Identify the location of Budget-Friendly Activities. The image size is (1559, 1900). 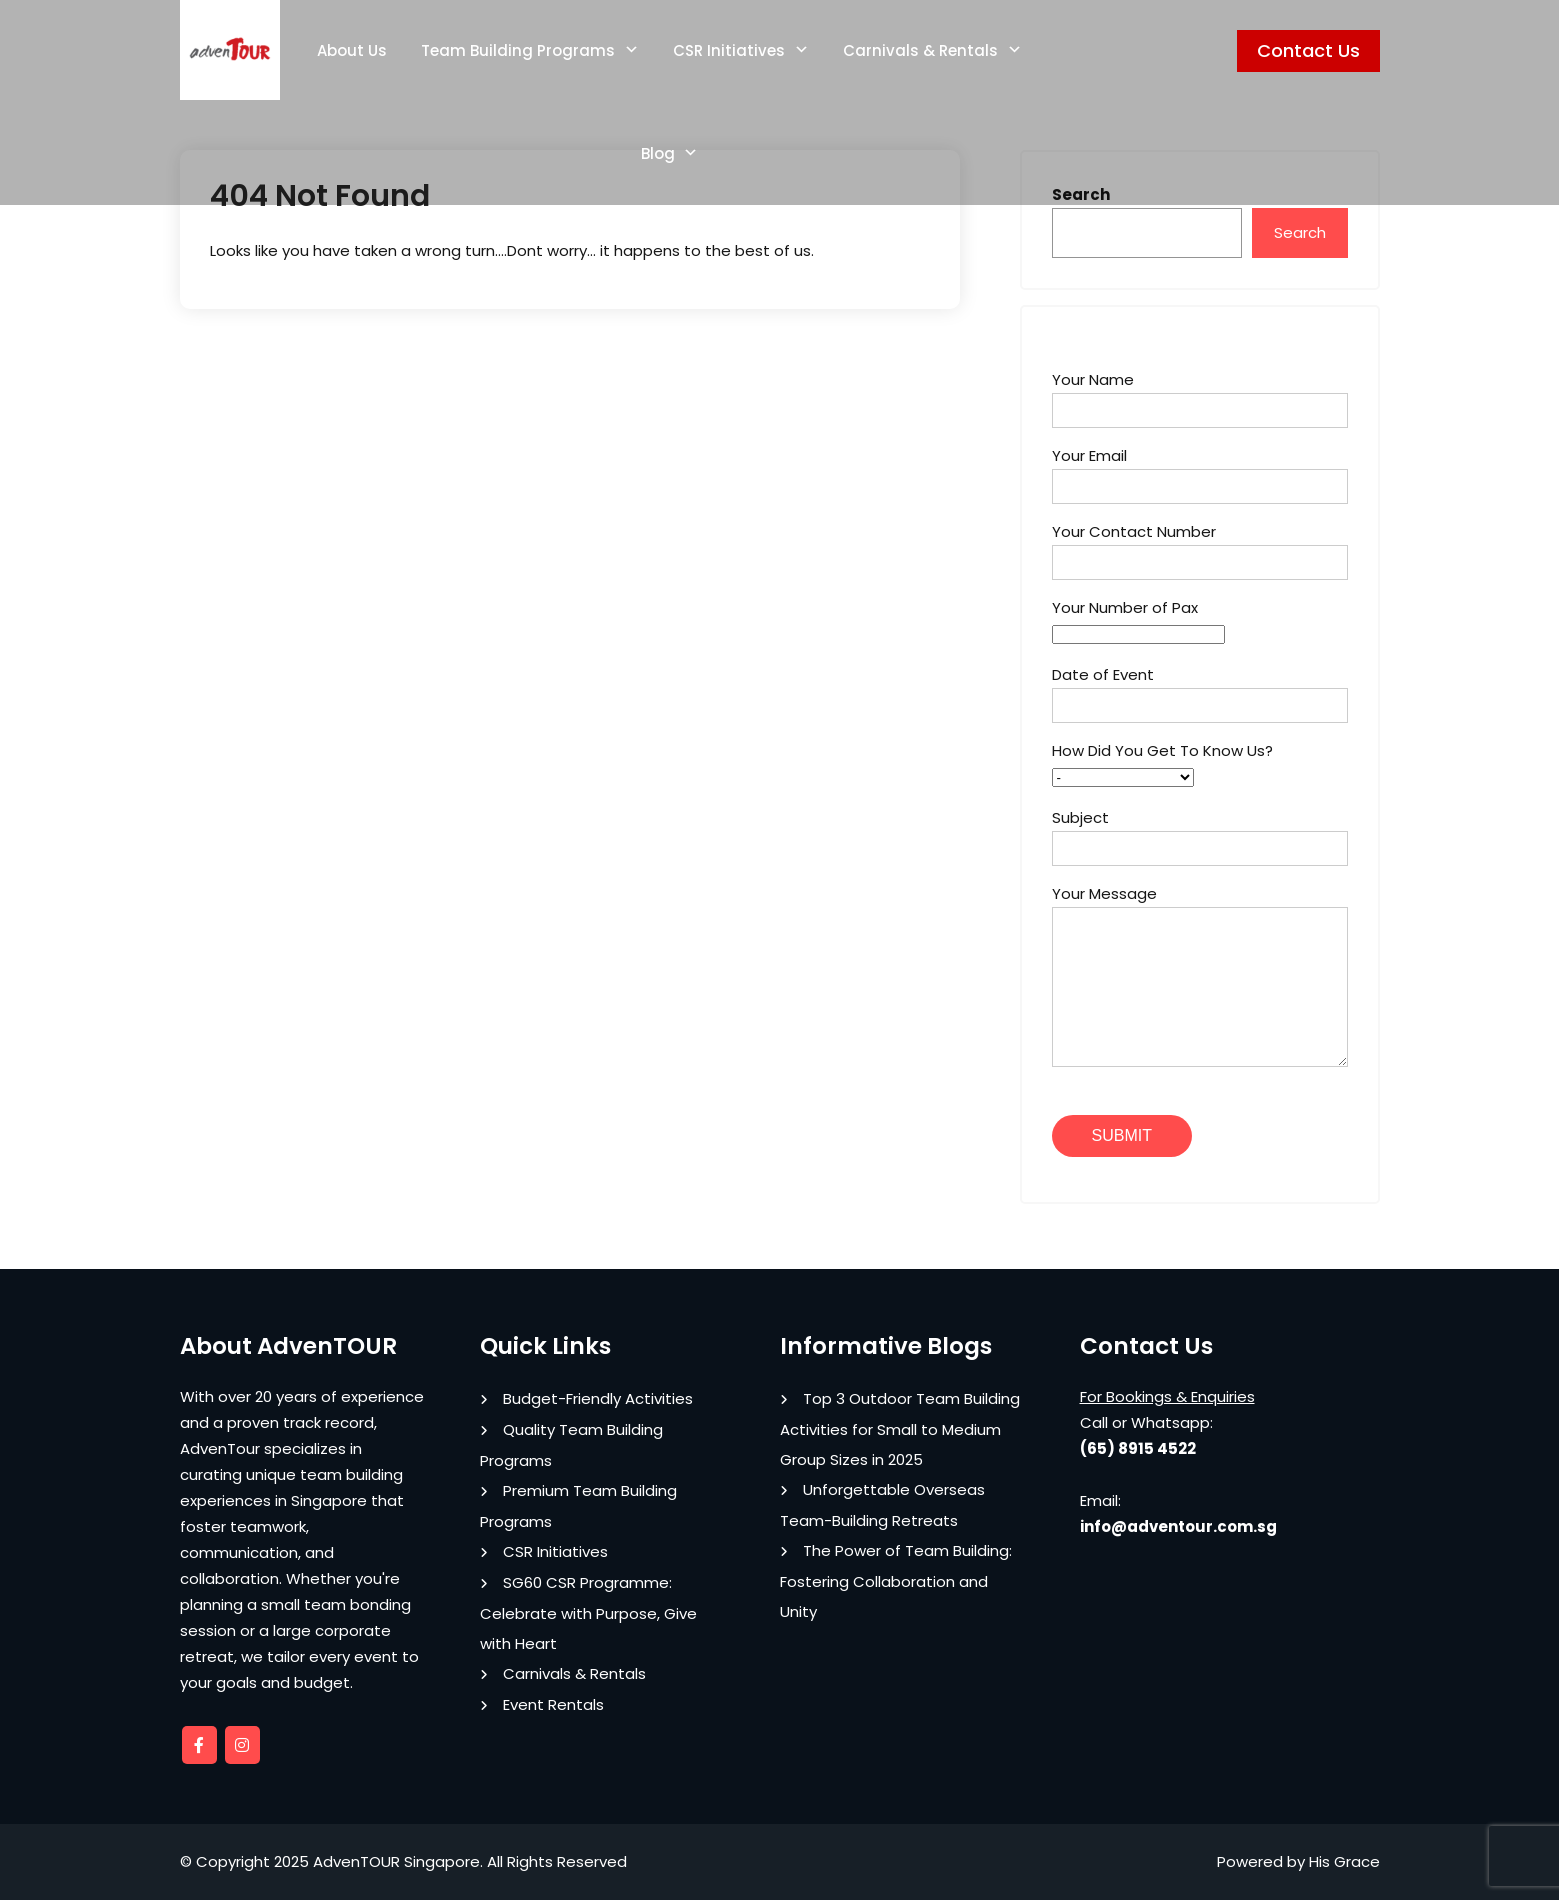
(598, 1398).